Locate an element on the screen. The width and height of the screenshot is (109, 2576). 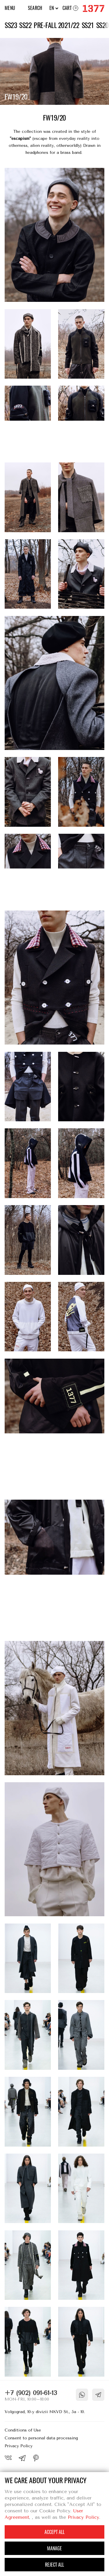
SS23 is located at coordinates (11, 25).